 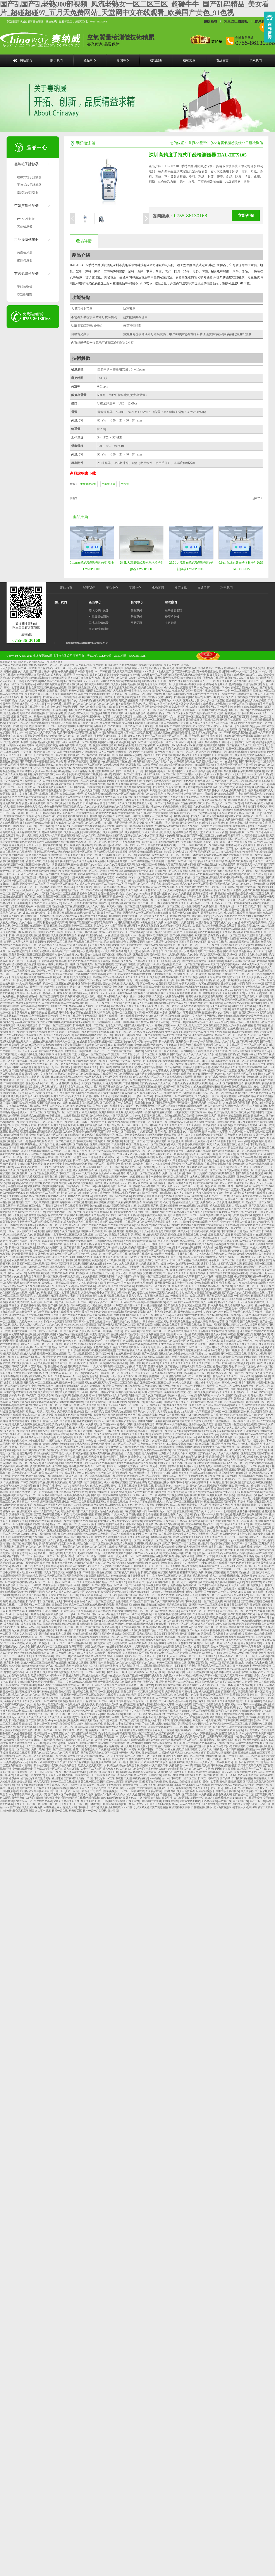 What do you see at coordinates (37, 780) in the screenshot?
I see `91一区` at bounding box center [37, 780].